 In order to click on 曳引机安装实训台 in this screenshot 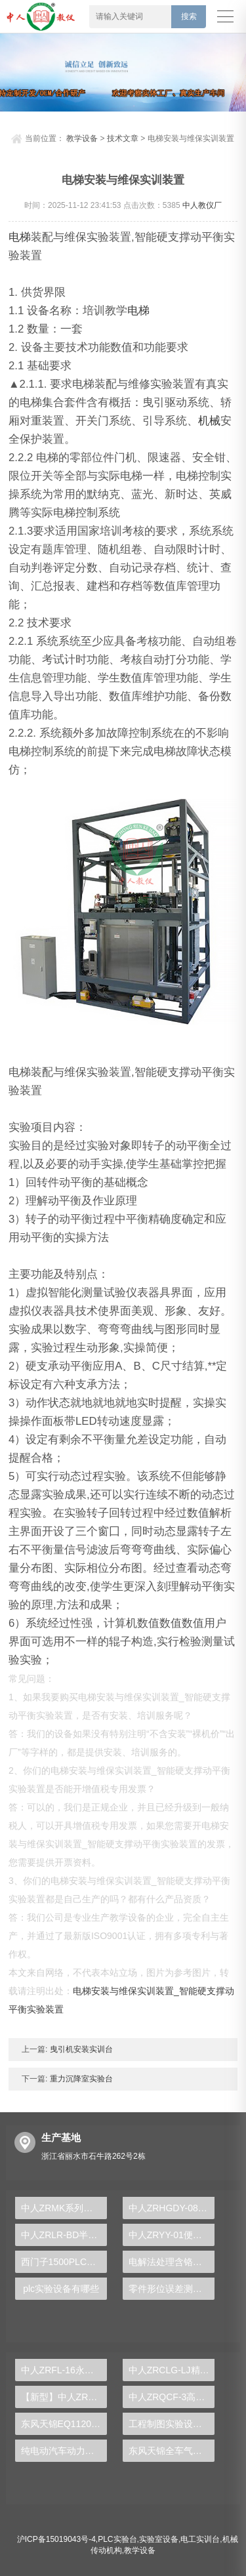, I will do `click(79, 2049)`.